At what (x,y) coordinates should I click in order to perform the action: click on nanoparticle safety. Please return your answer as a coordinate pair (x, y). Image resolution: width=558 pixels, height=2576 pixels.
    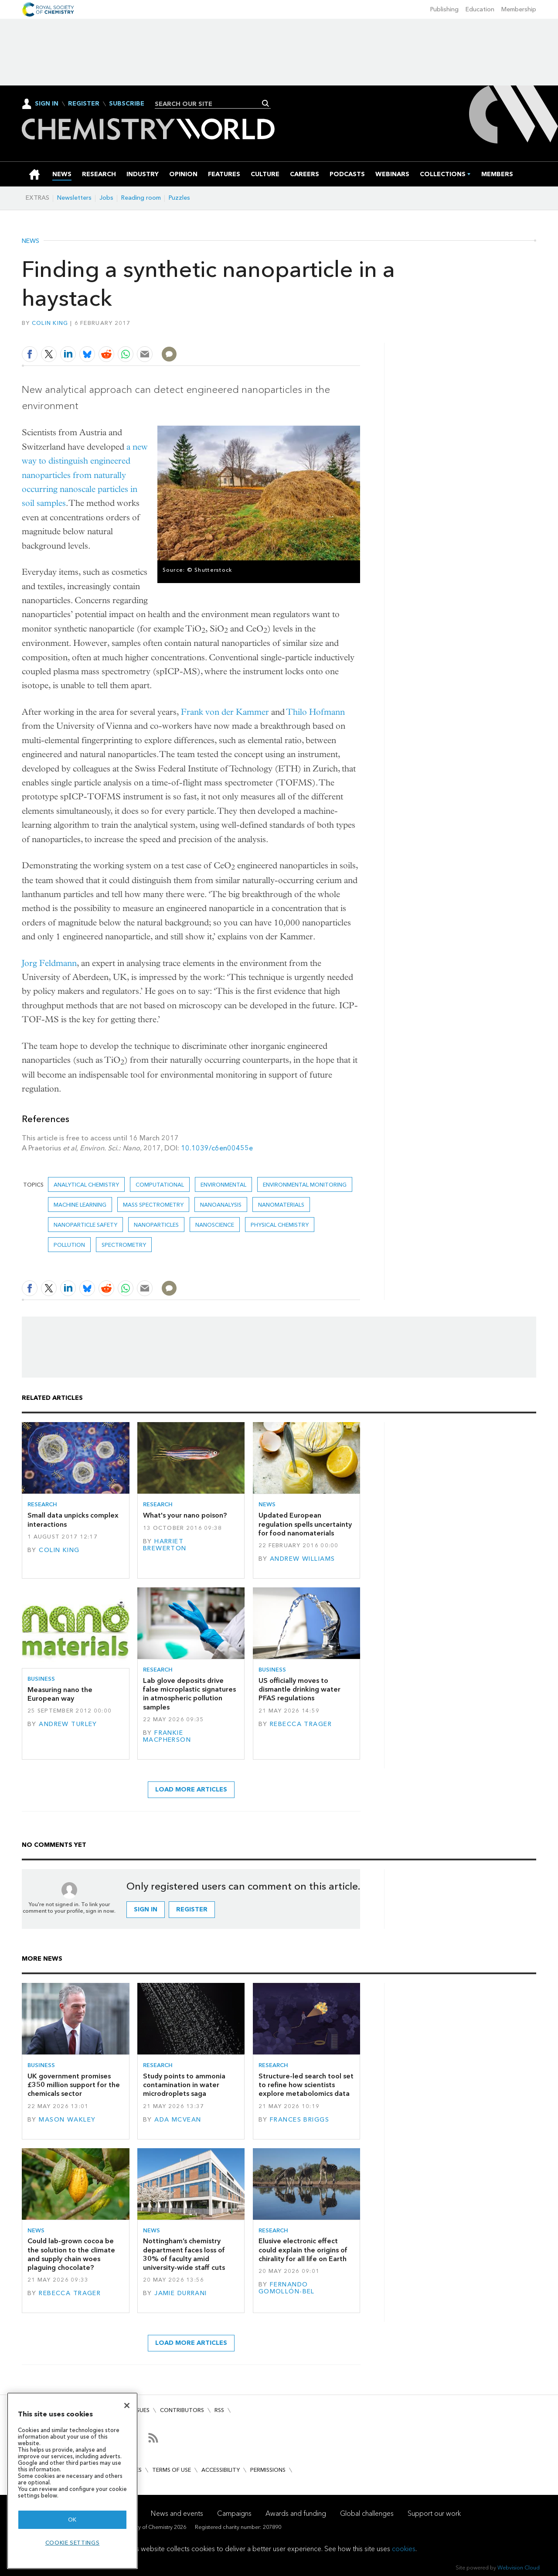
    Looking at the image, I should click on (85, 1224).